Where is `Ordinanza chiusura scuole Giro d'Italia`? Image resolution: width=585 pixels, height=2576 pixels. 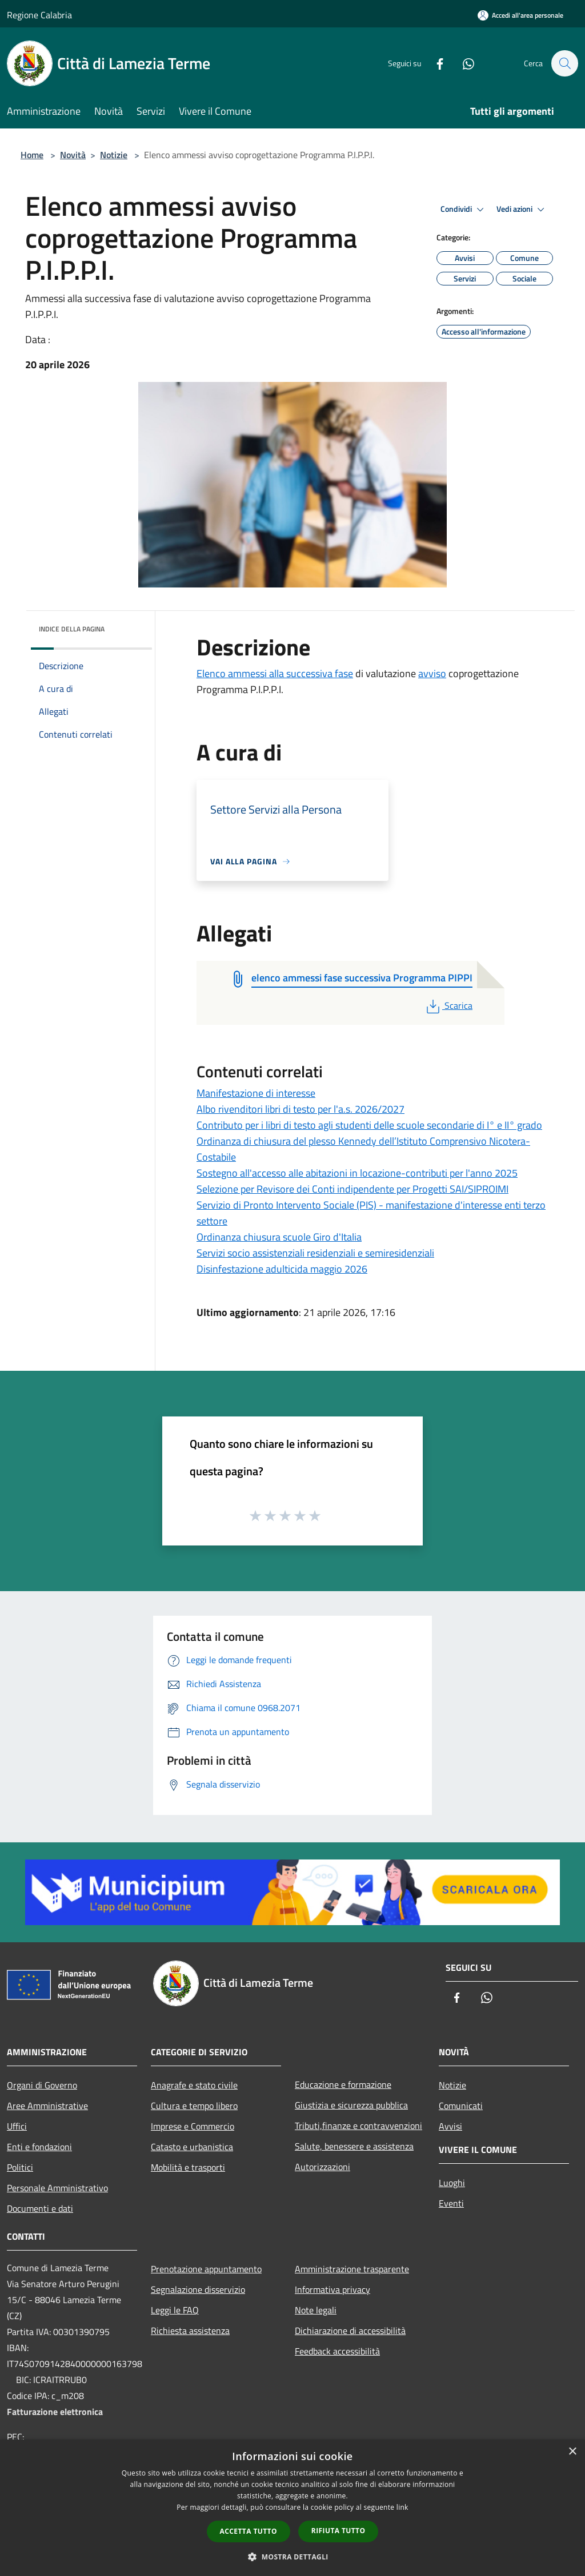
Ordinanza chiusura scuole Giro d'Italia is located at coordinates (279, 1237).